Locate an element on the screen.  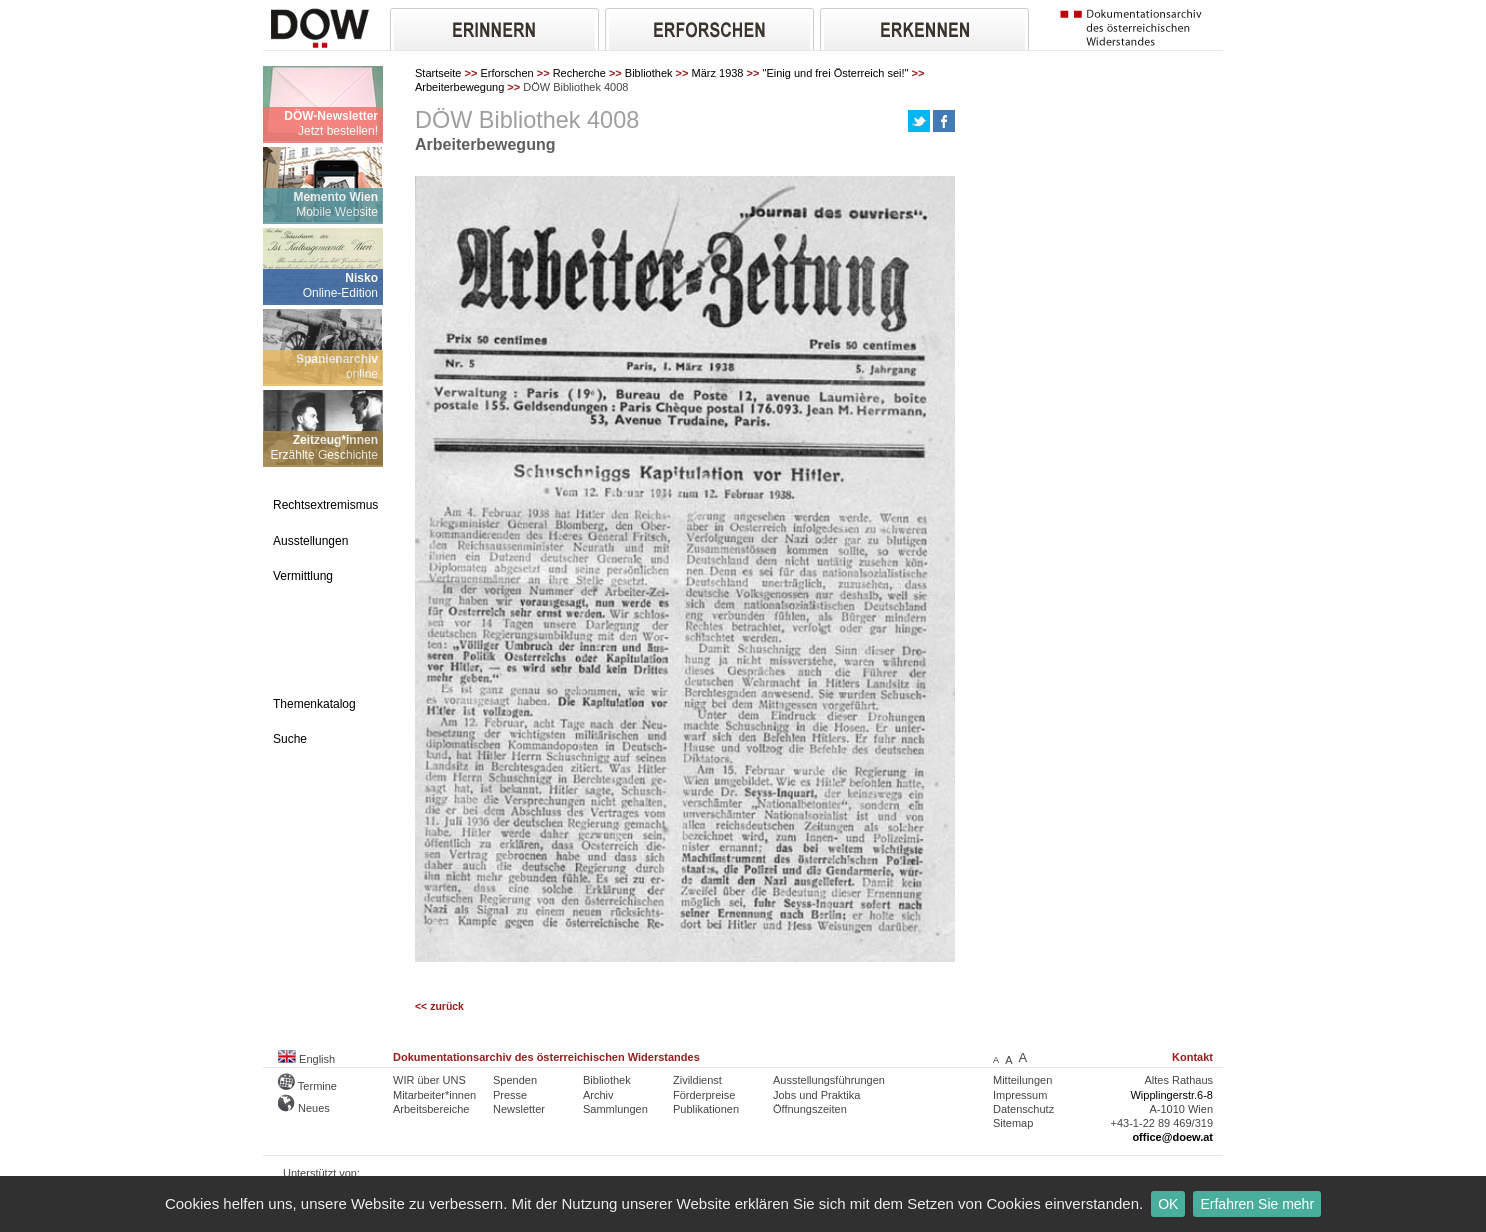
Impressum is located at coordinates (1020, 1095).